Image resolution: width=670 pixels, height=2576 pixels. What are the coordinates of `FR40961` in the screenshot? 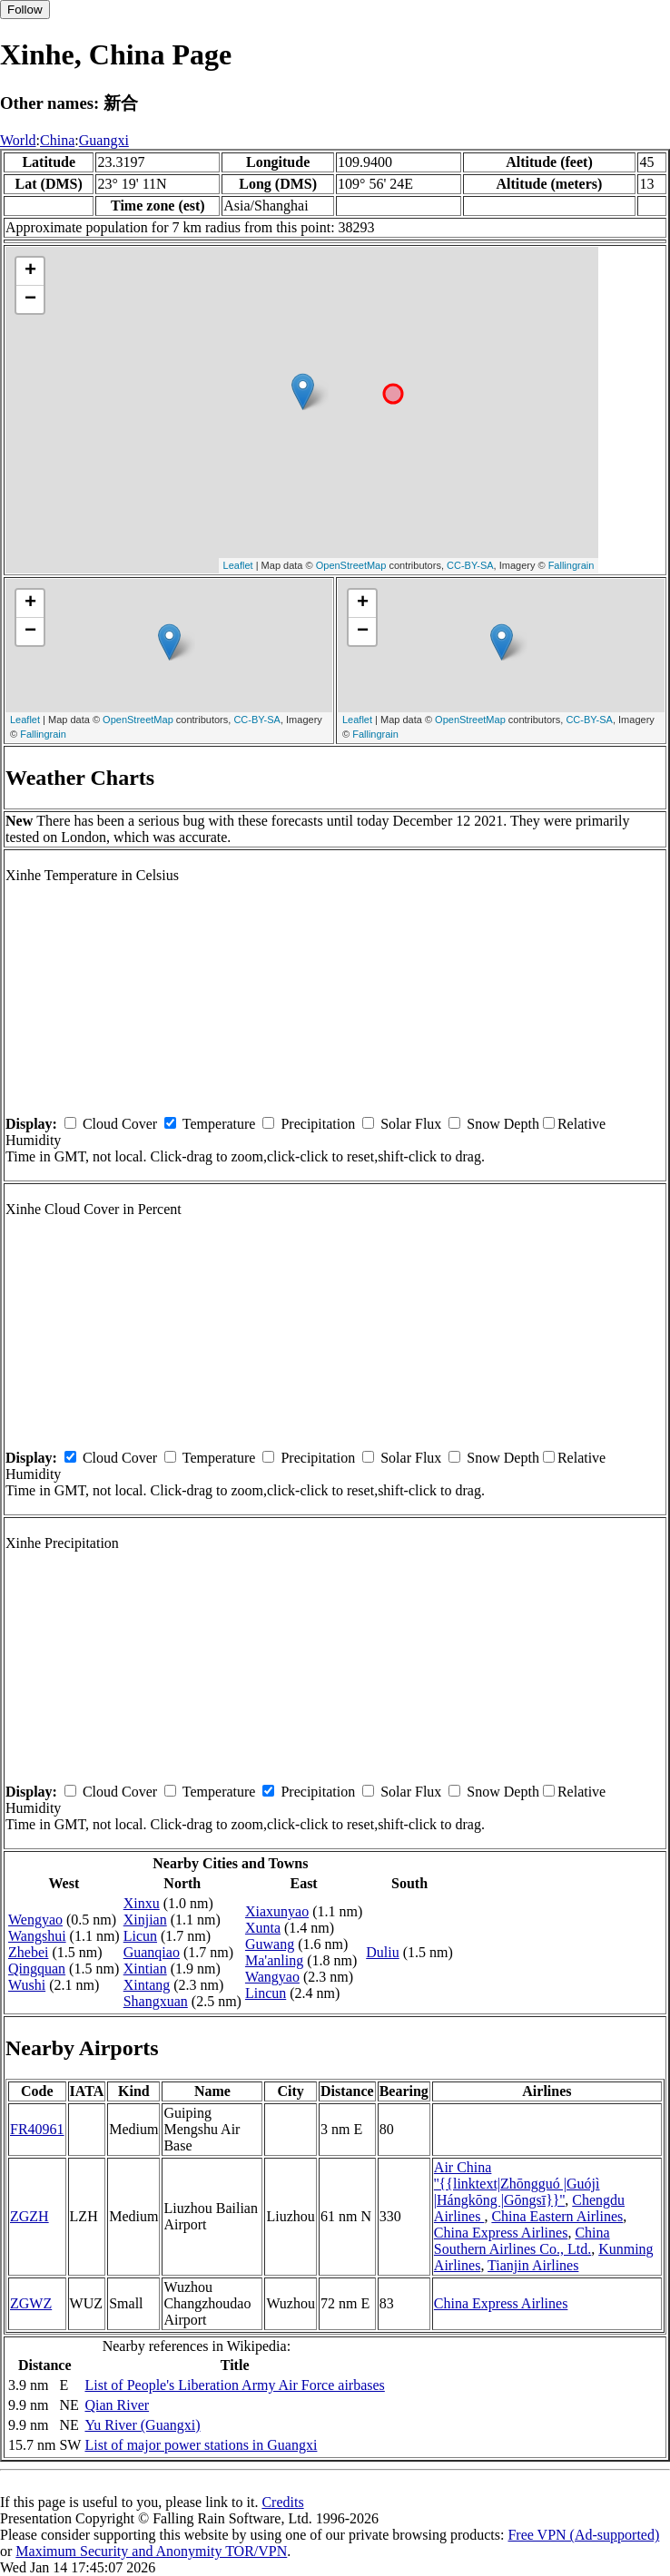 It's located at (37, 2129).